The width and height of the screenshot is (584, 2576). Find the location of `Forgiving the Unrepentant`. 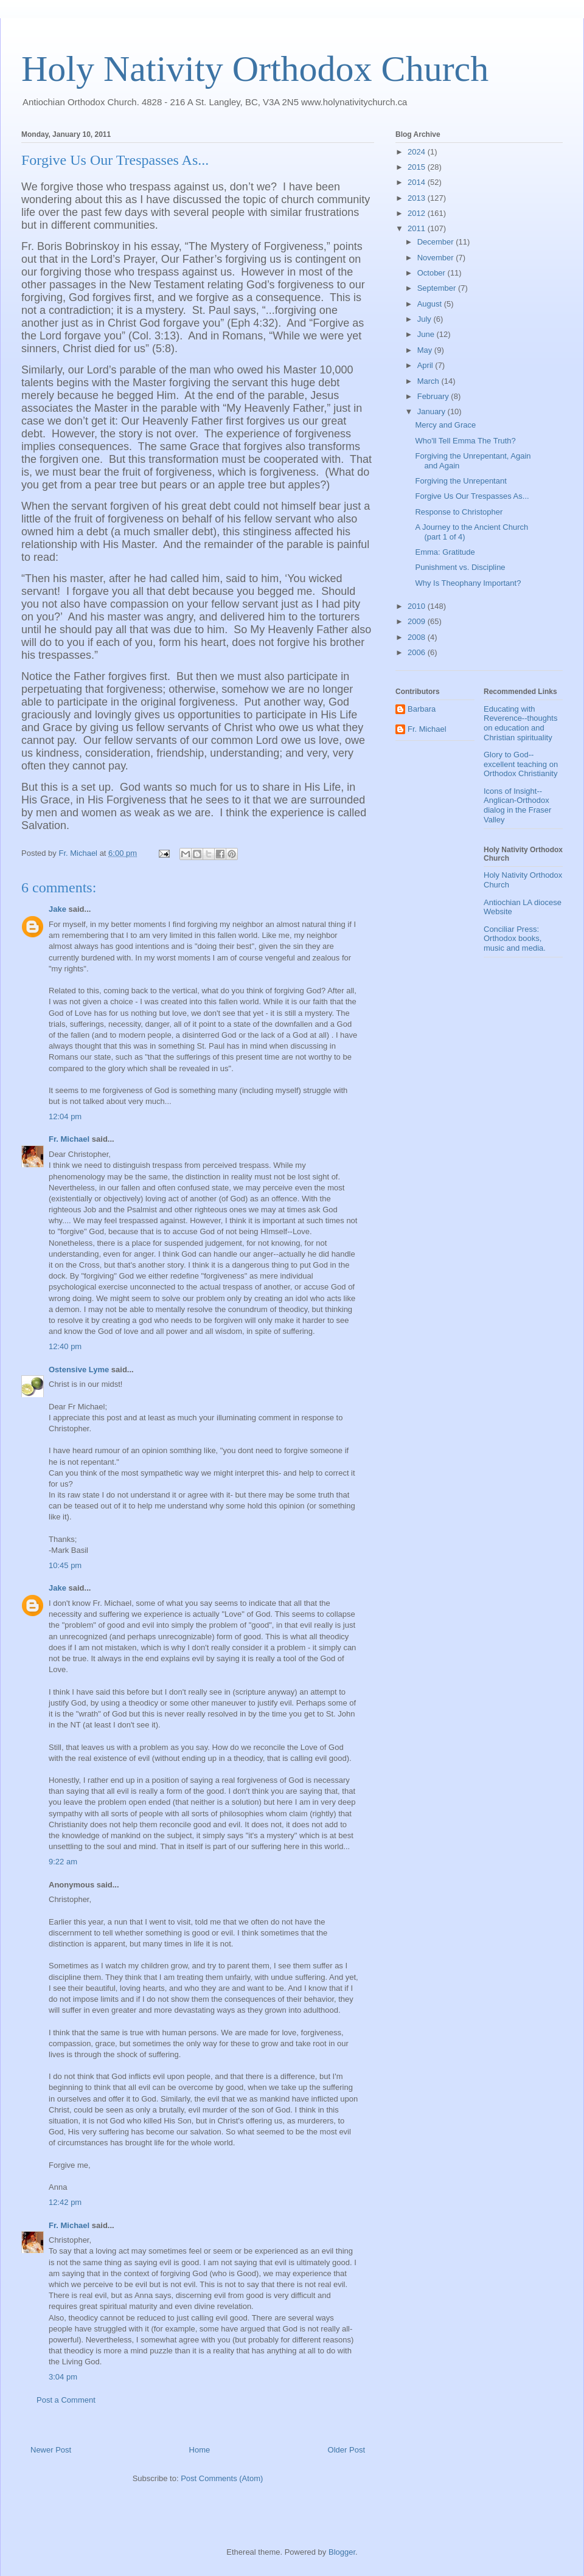

Forgiving the Unrepentant is located at coordinates (460, 480).